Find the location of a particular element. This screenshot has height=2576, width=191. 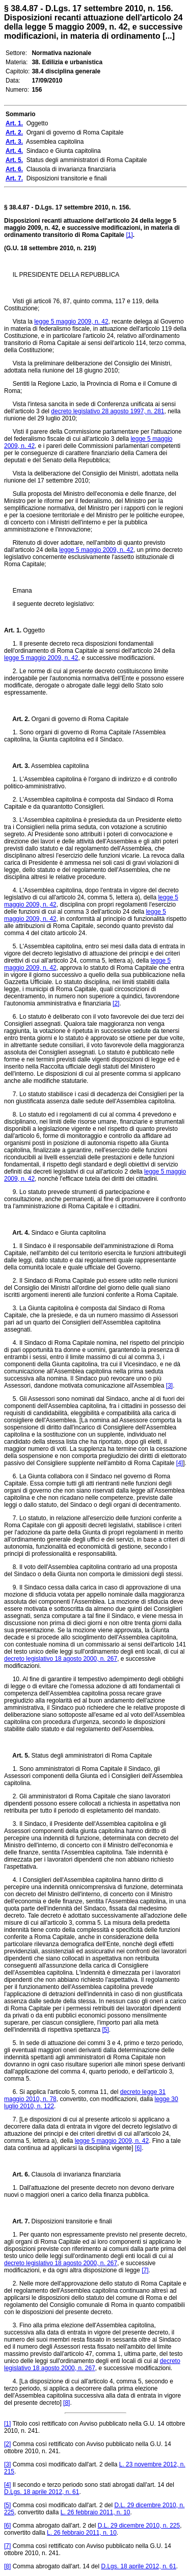

Disposizioni transitorie e finali is located at coordinates (71, 2221).